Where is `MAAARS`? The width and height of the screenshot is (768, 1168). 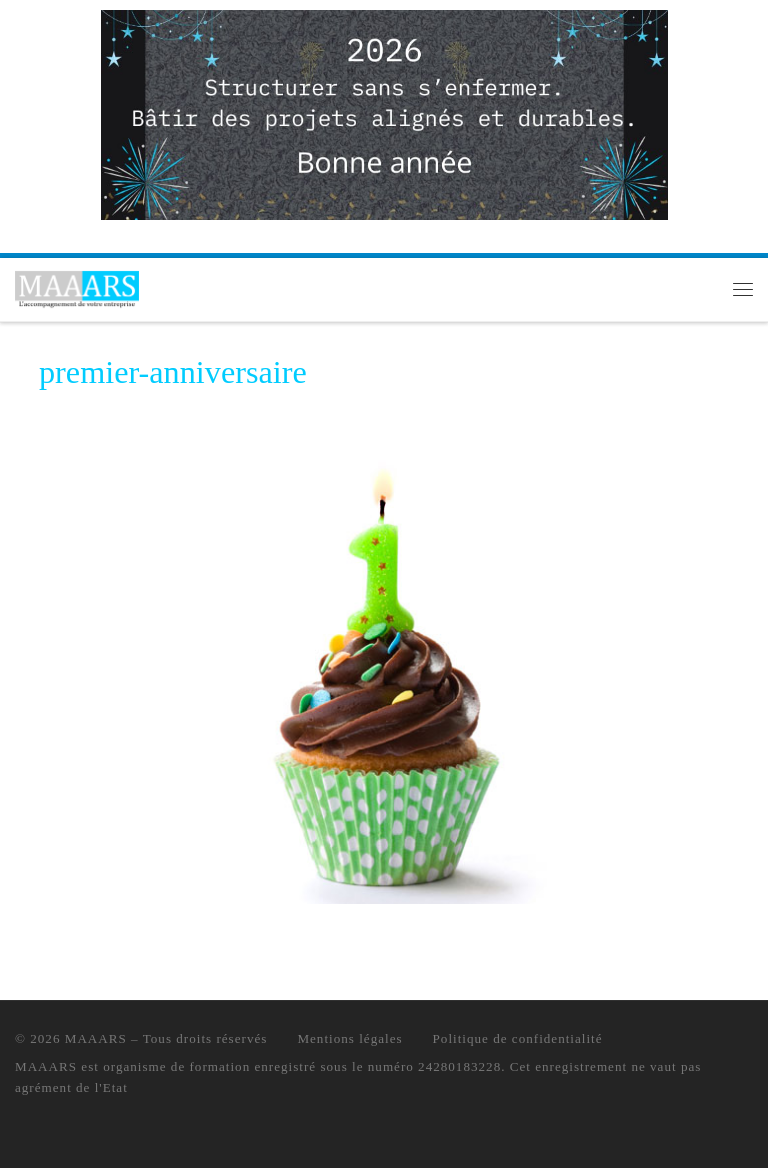
MAAARS is located at coordinates (96, 1038).